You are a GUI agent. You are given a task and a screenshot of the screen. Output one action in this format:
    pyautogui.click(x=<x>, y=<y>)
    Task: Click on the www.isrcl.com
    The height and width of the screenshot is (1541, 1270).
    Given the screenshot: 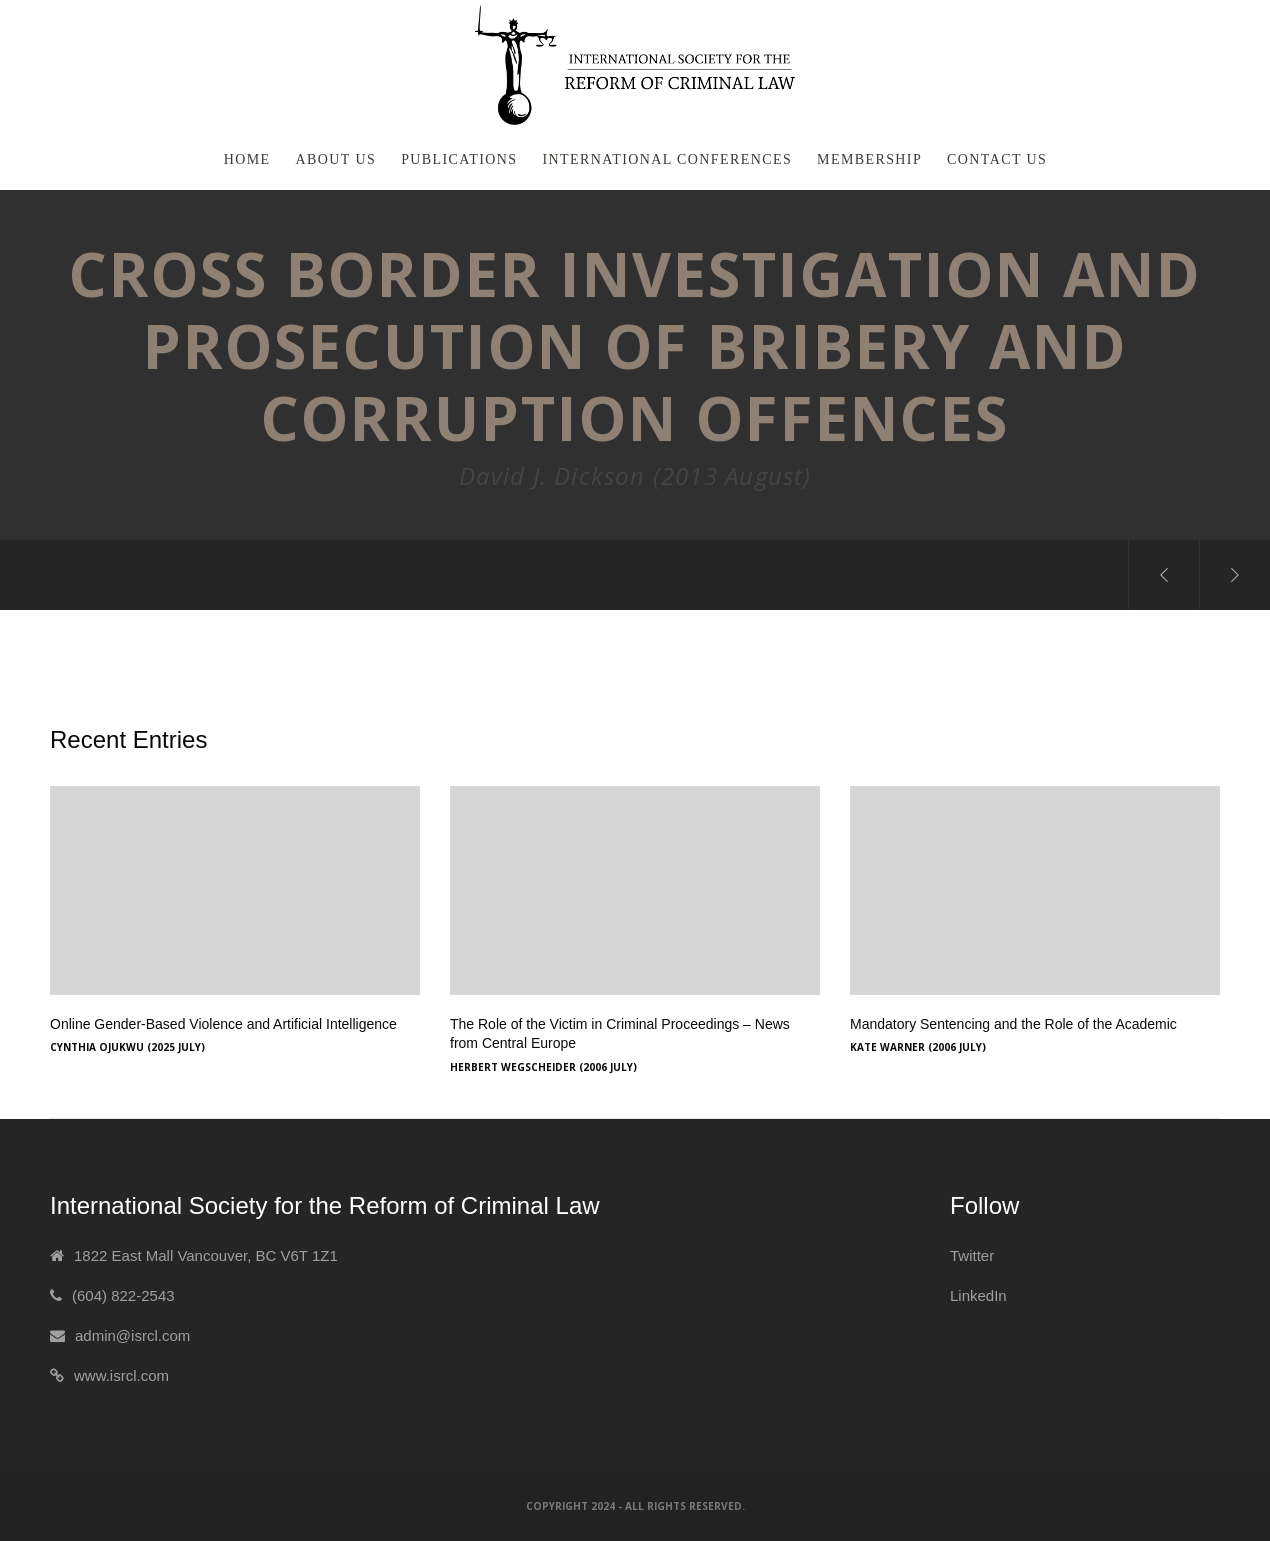 What is the action you would take?
    pyautogui.click(x=121, y=1375)
    